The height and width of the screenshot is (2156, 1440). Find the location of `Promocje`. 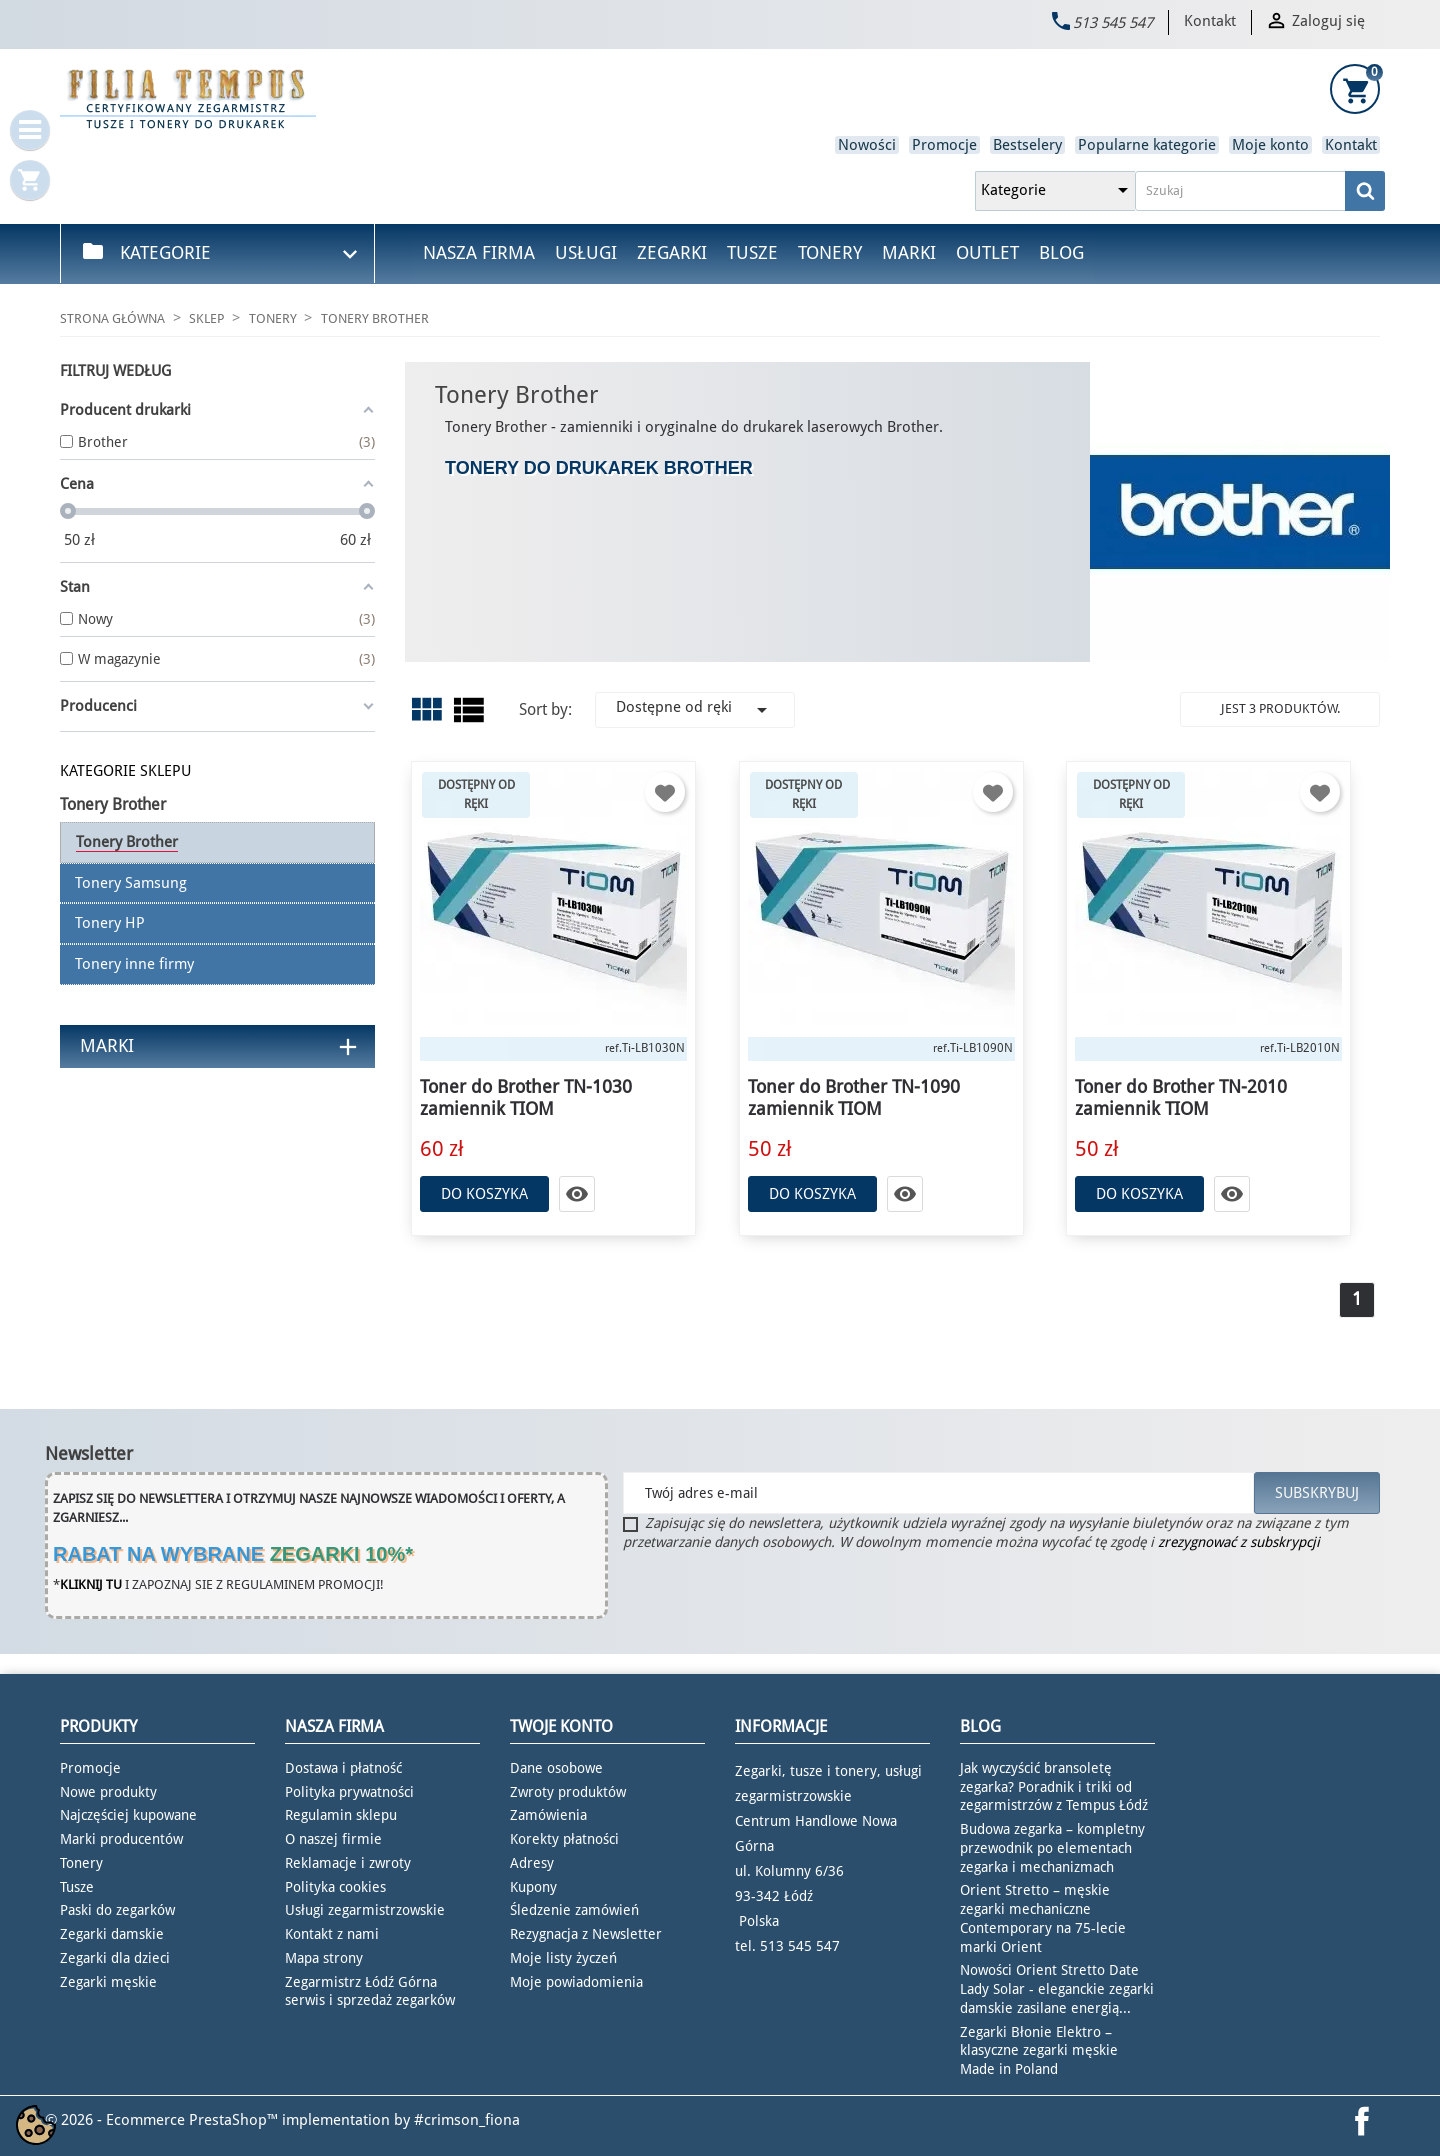

Promocje is located at coordinates (944, 145).